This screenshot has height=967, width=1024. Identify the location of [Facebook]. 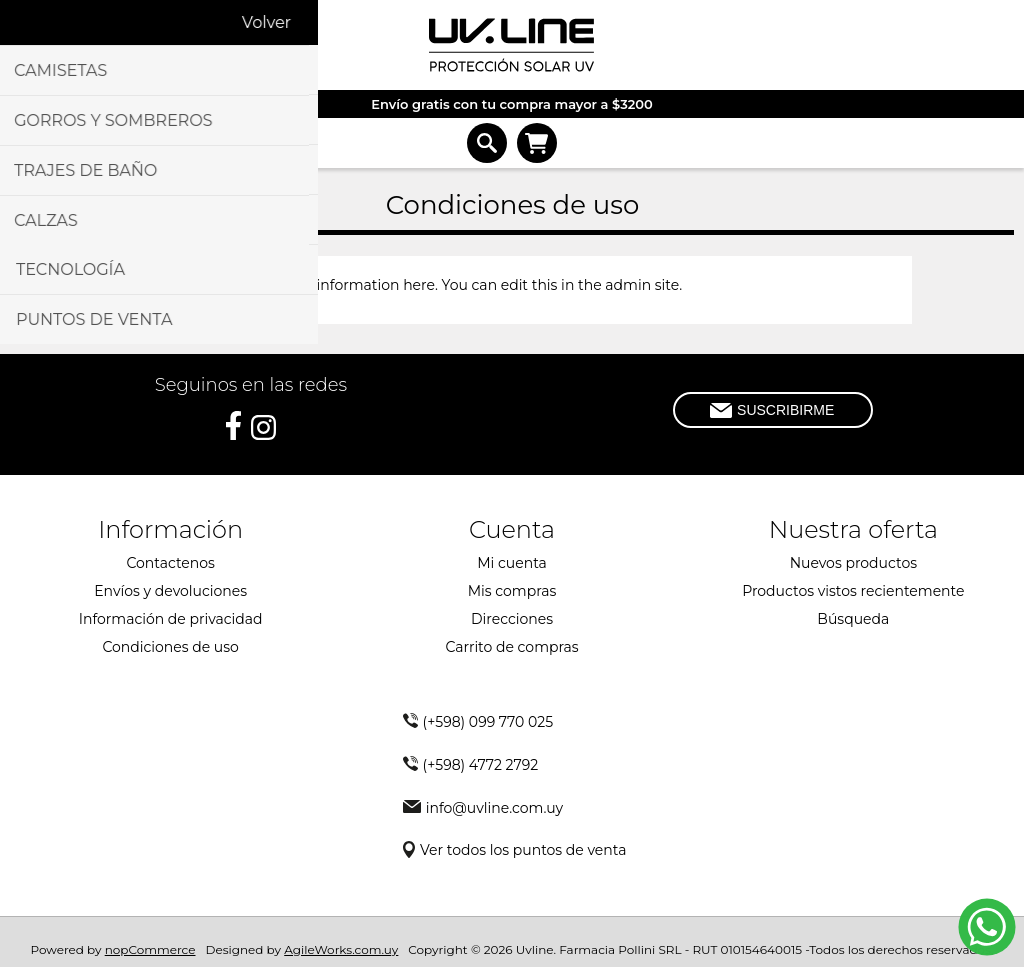
(233, 425).